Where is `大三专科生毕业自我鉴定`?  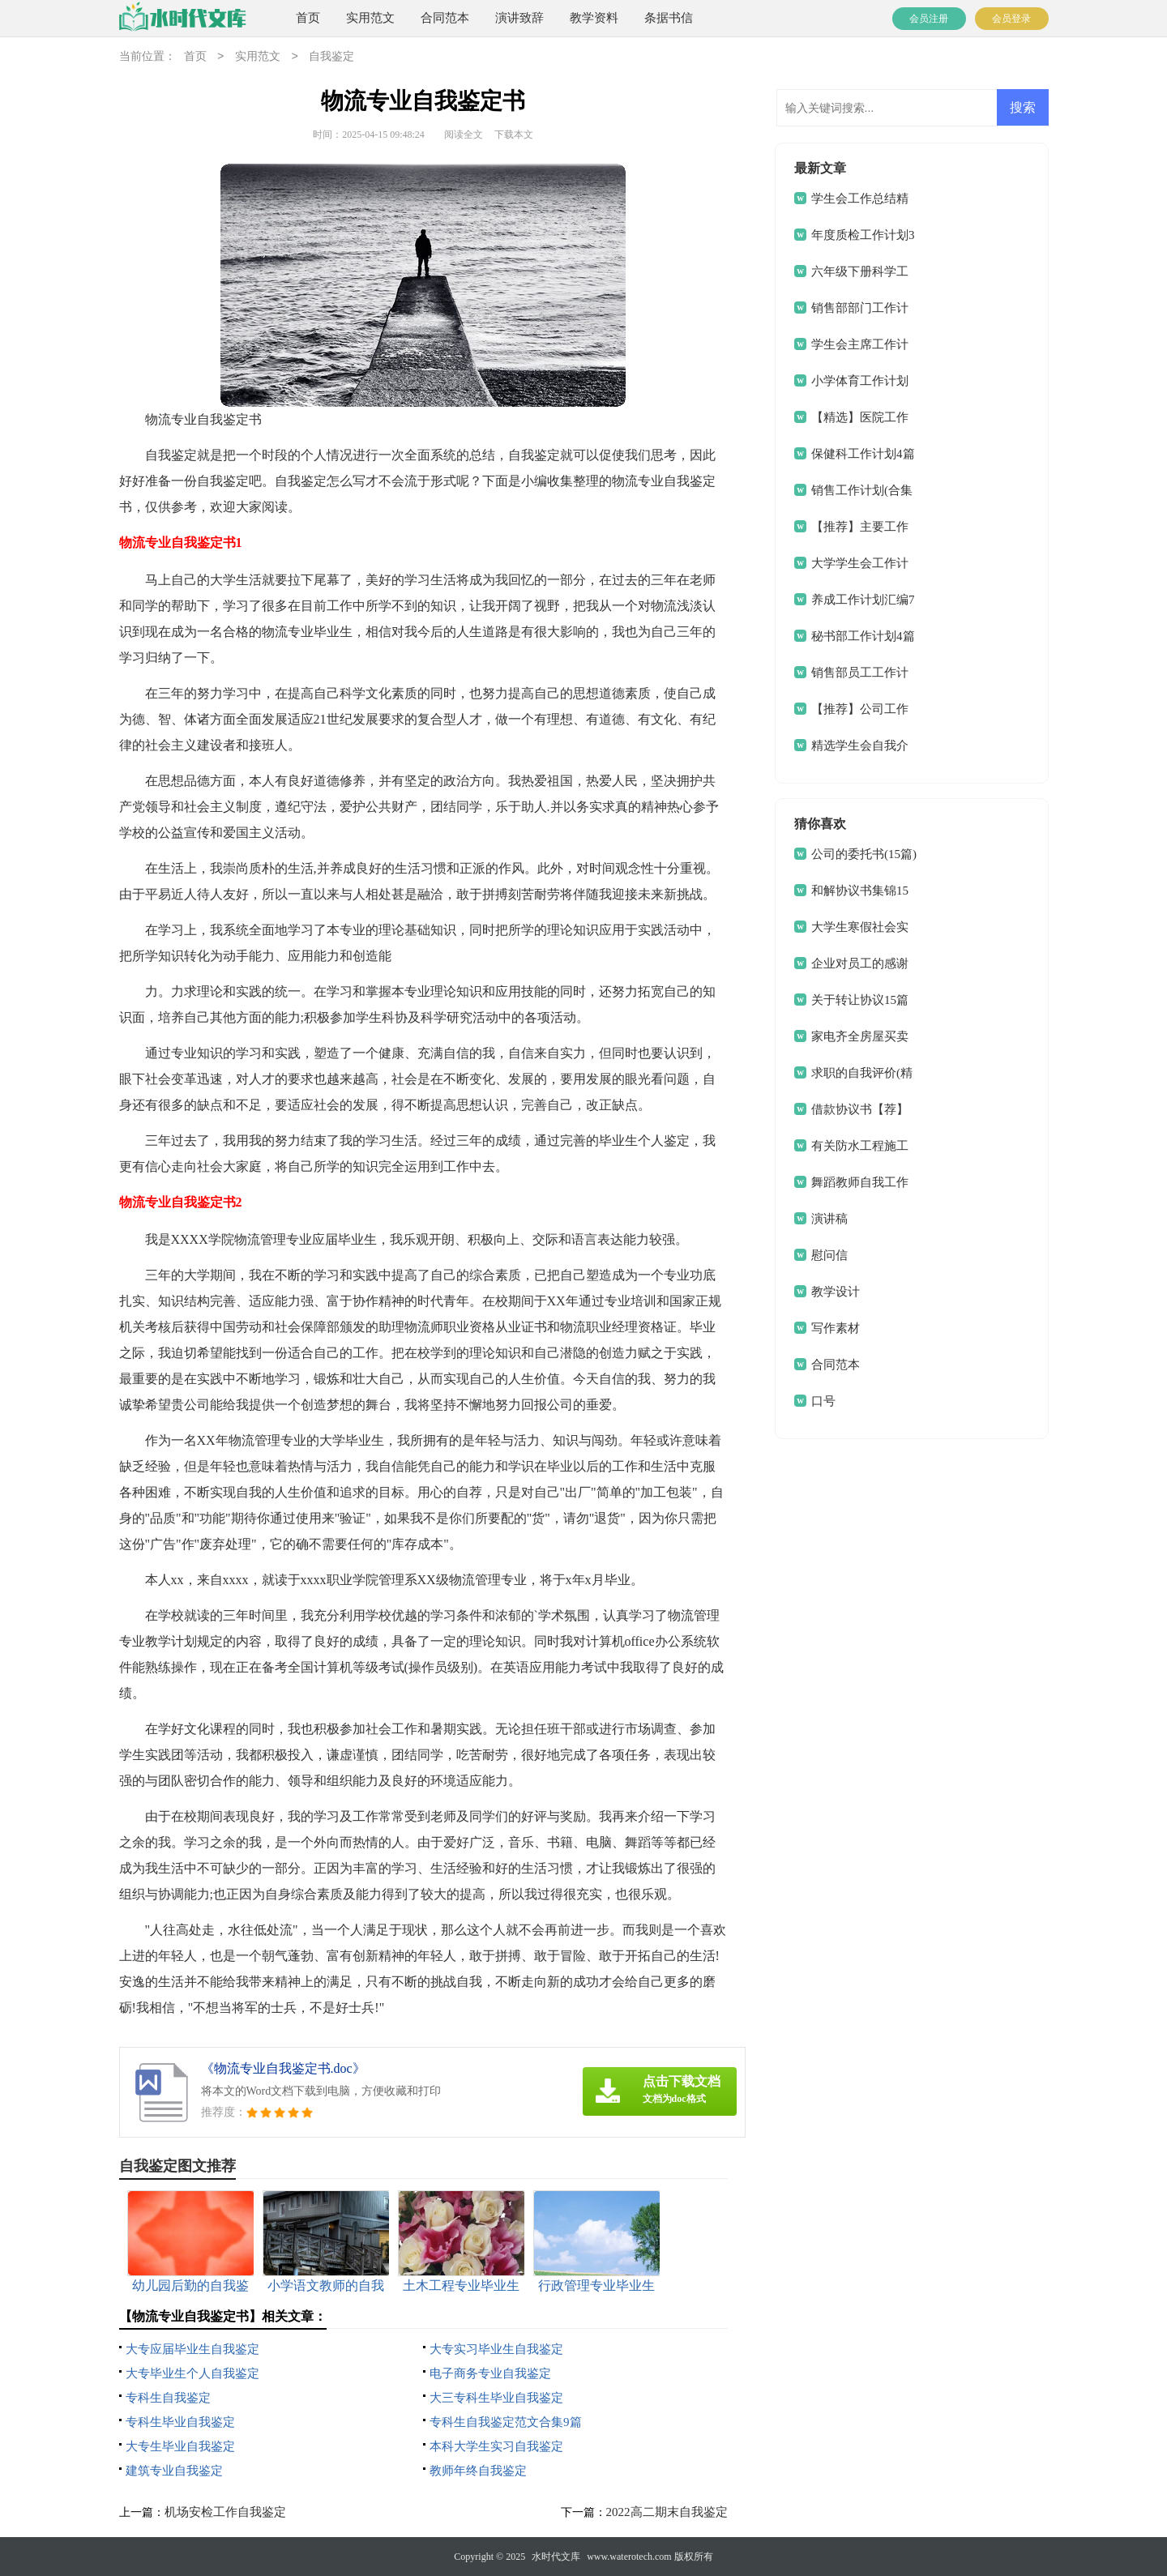 大三专科生毕业自我鉴定 is located at coordinates (496, 2397).